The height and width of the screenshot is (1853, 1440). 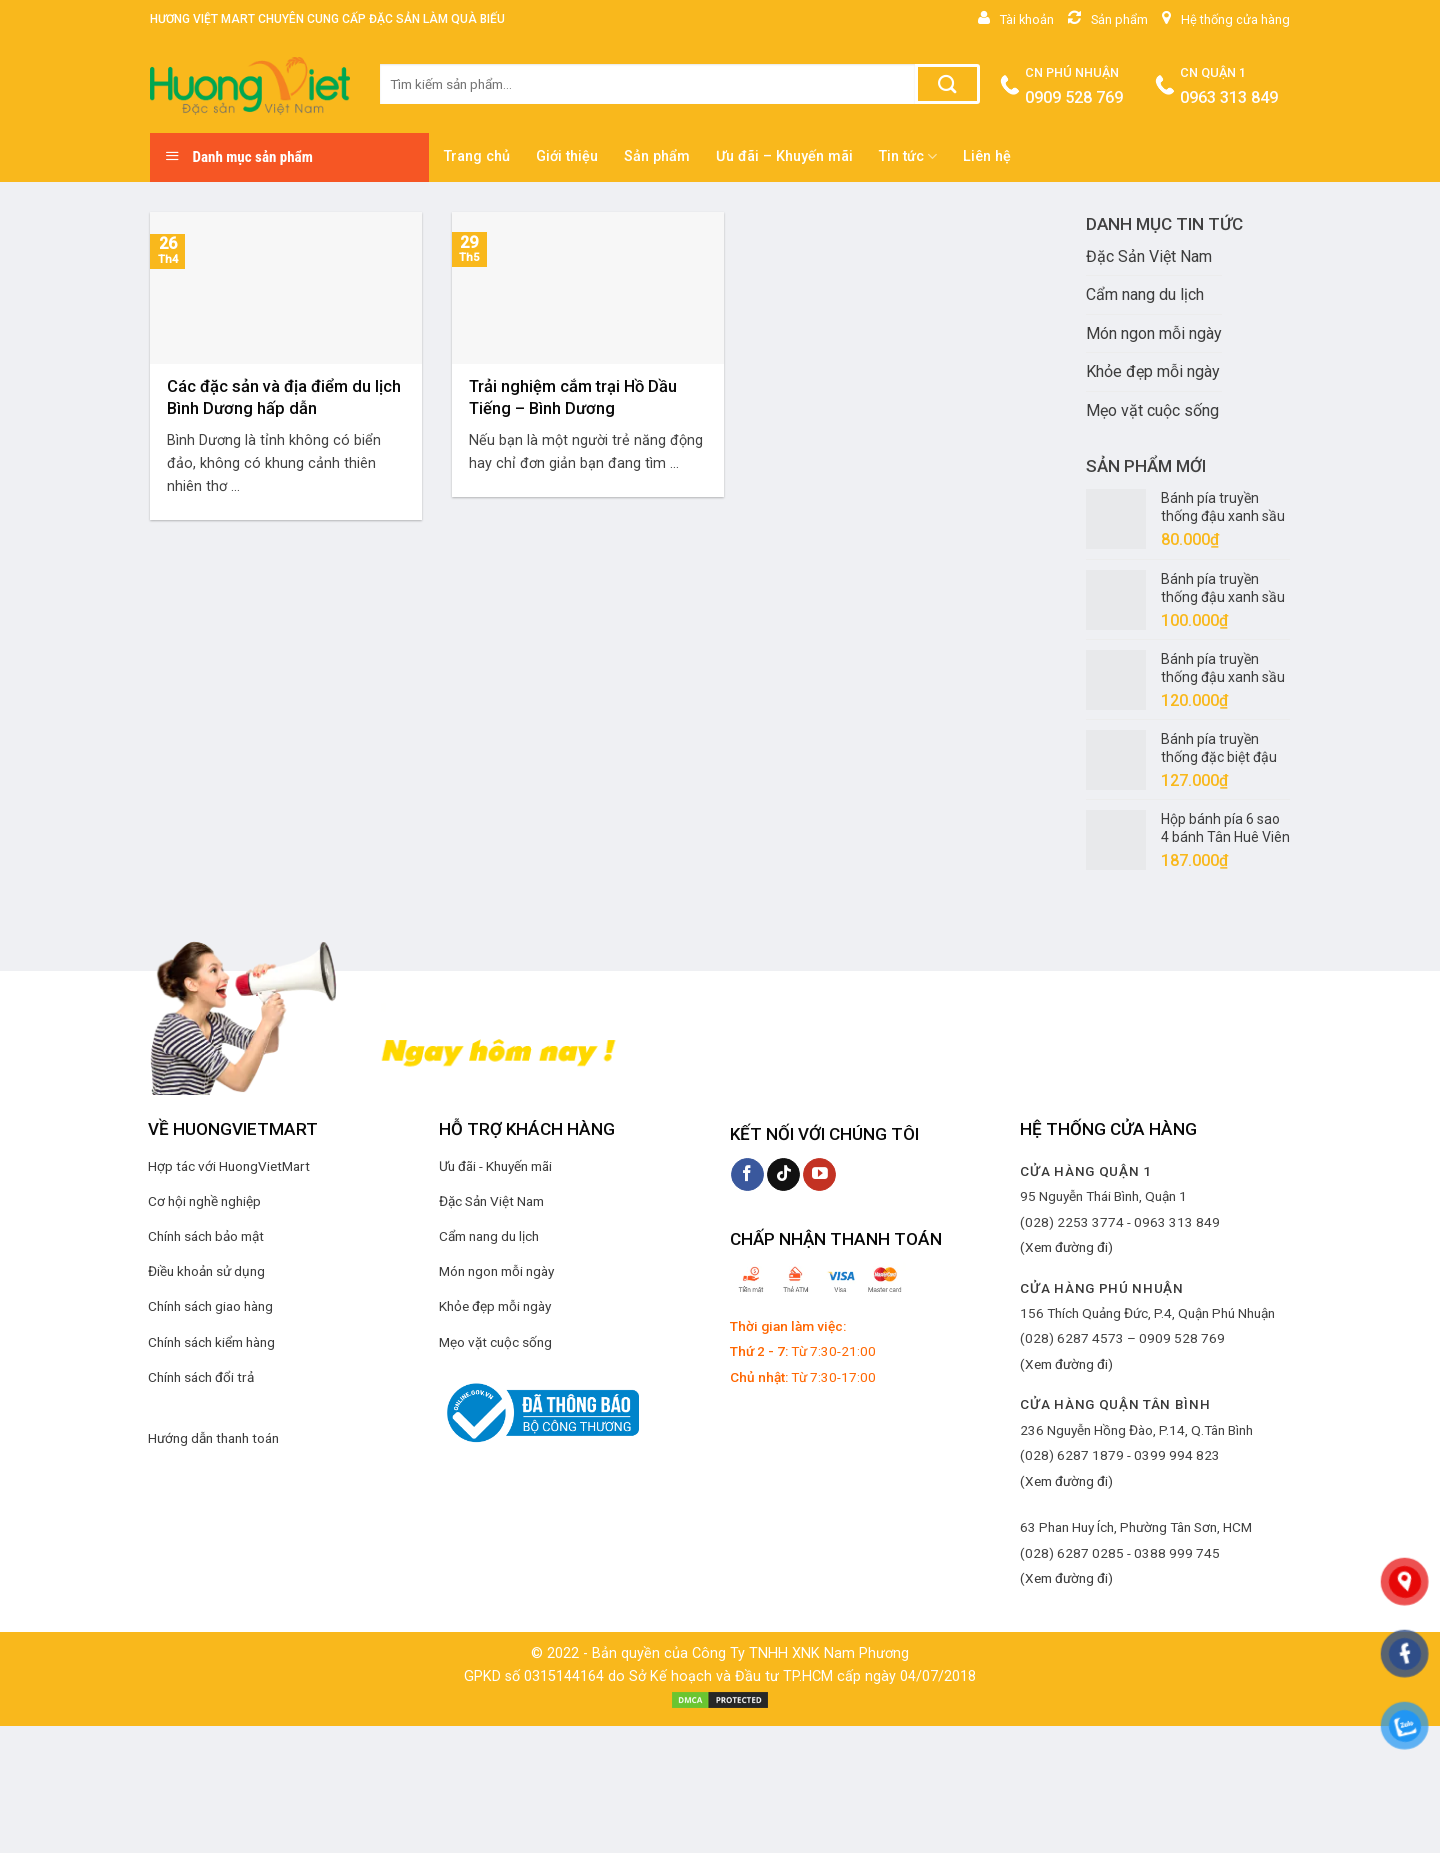 I want to click on Cơ hội nghề nghiệp, so click(x=204, y=1201).